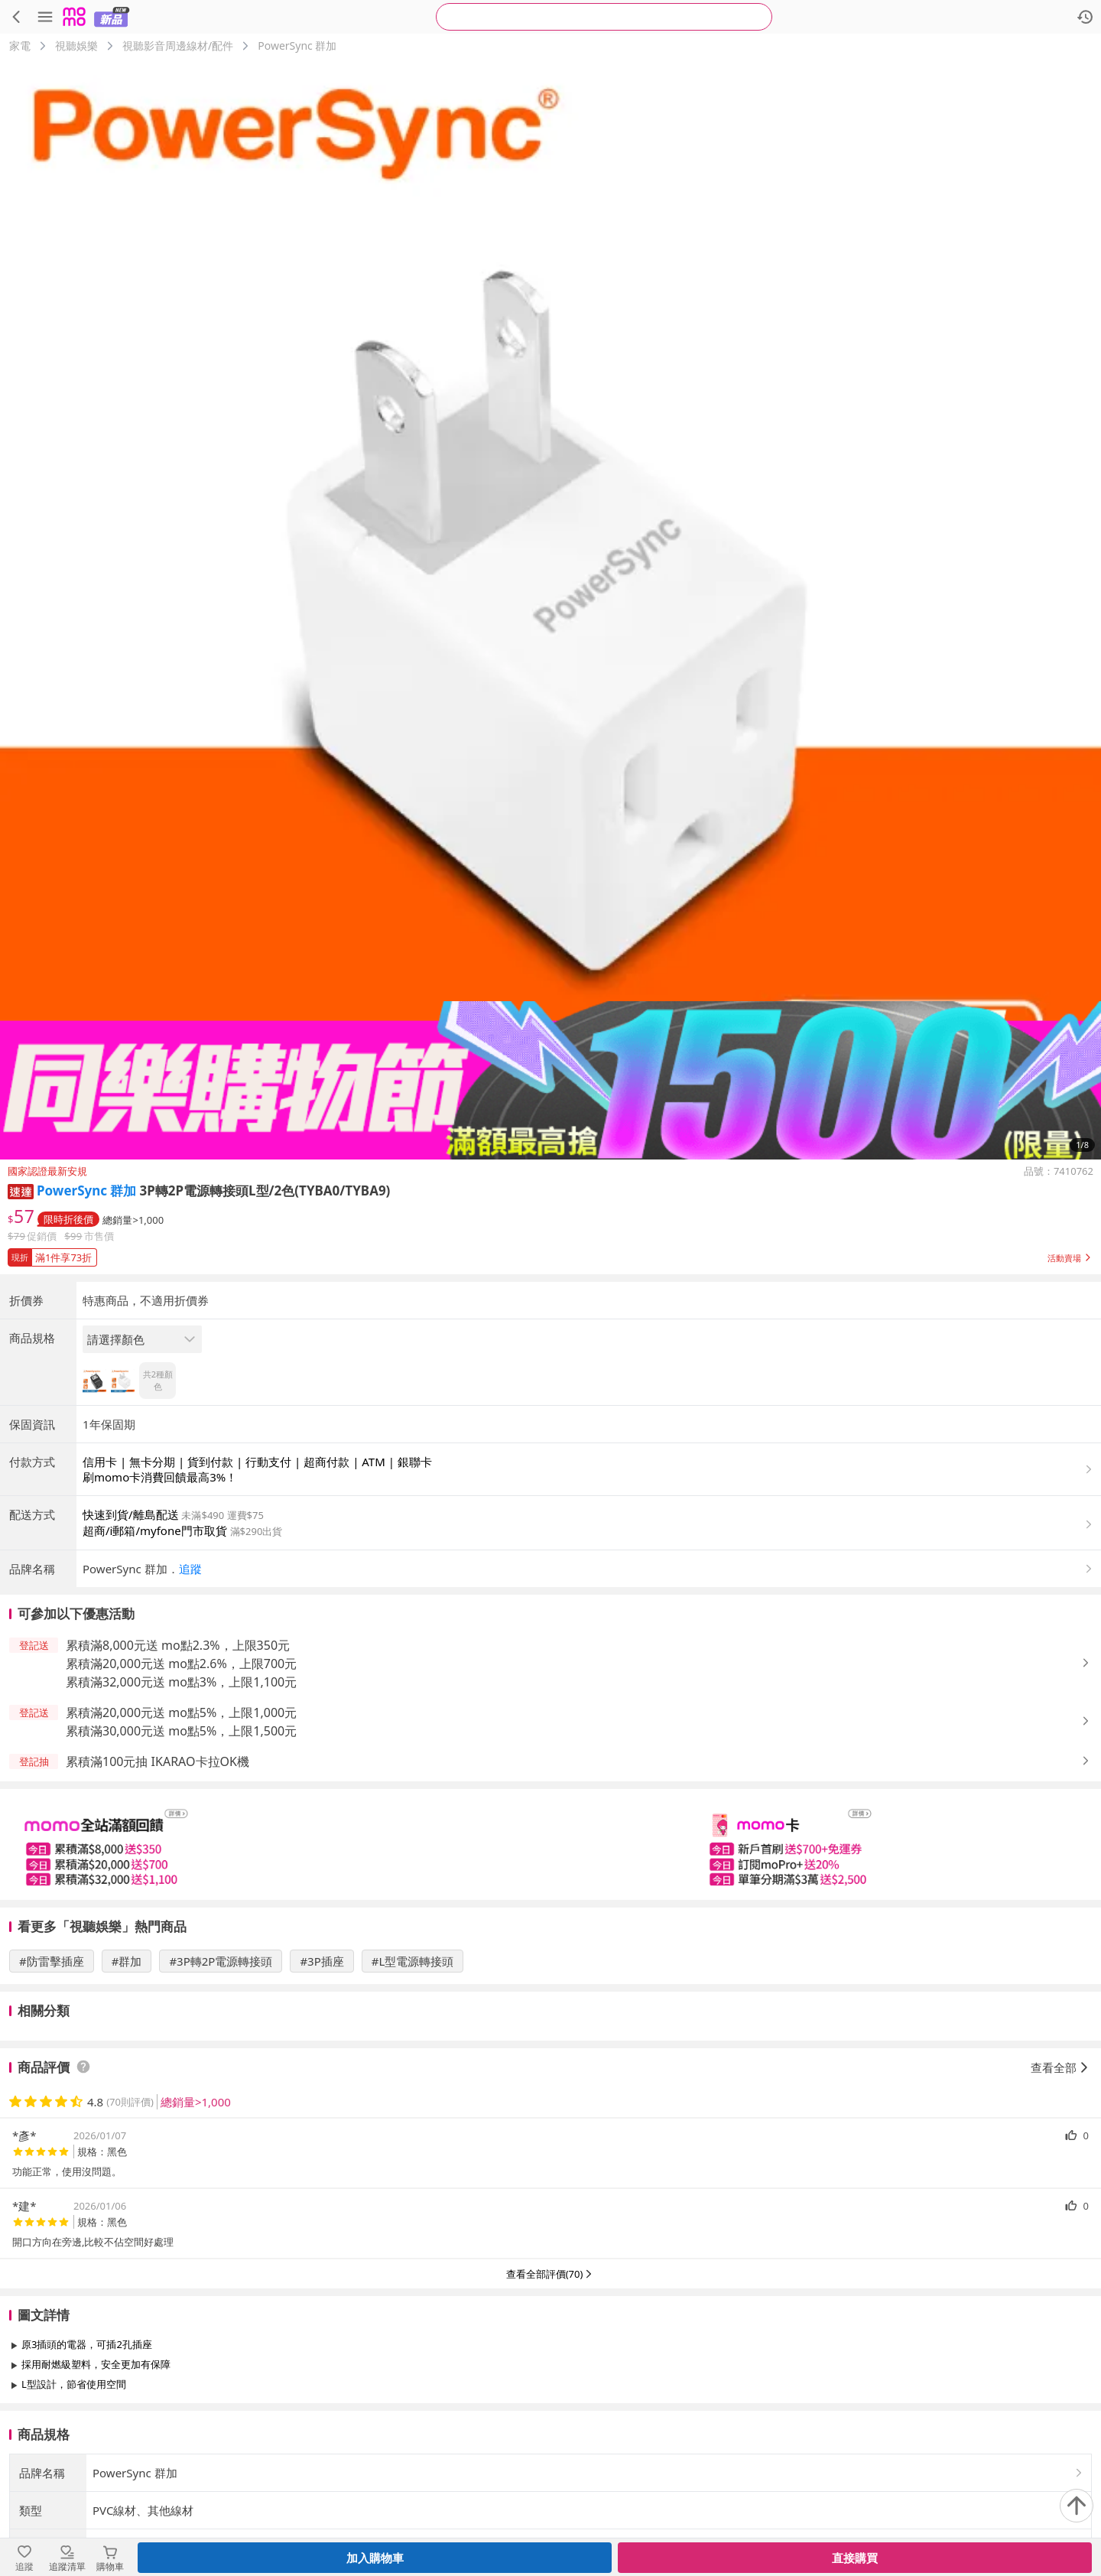 This screenshot has height=2576, width=1101. Describe the element at coordinates (297, 45) in the screenshot. I see `PowerSync 群加` at that location.